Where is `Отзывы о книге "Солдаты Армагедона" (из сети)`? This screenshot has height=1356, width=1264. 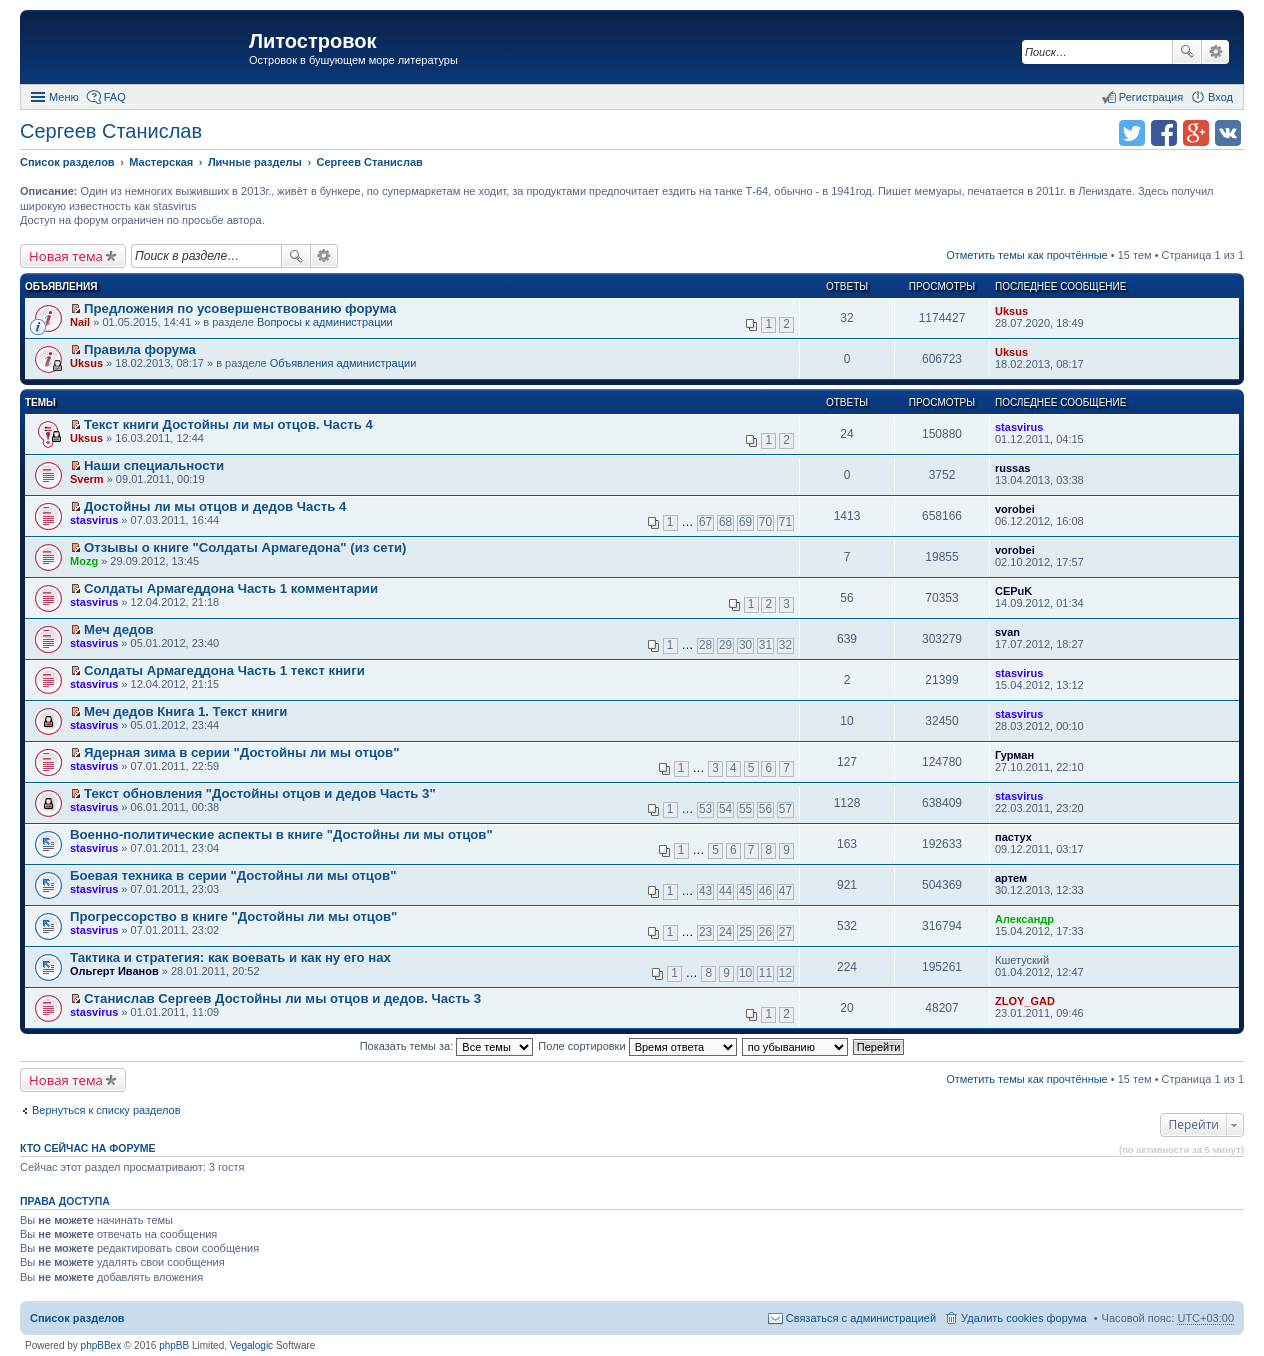
Отзывы о книге "Солдаты Армагедона" (из сети) is located at coordinates (245, 547).